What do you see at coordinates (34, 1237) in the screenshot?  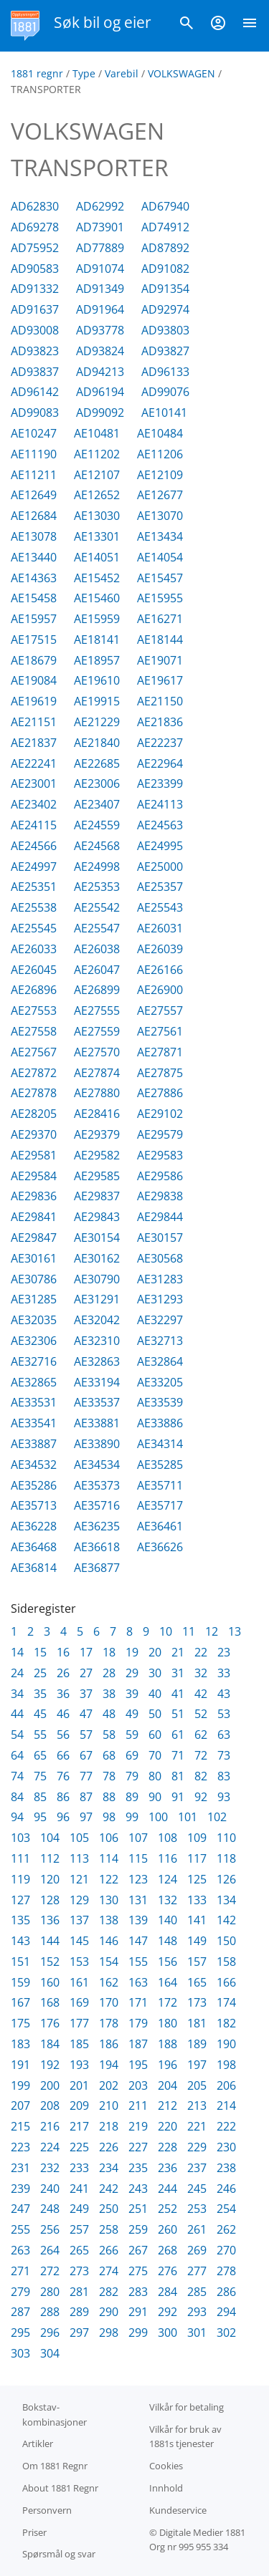 I see `AE29847` at bounding box center [34, 1237].